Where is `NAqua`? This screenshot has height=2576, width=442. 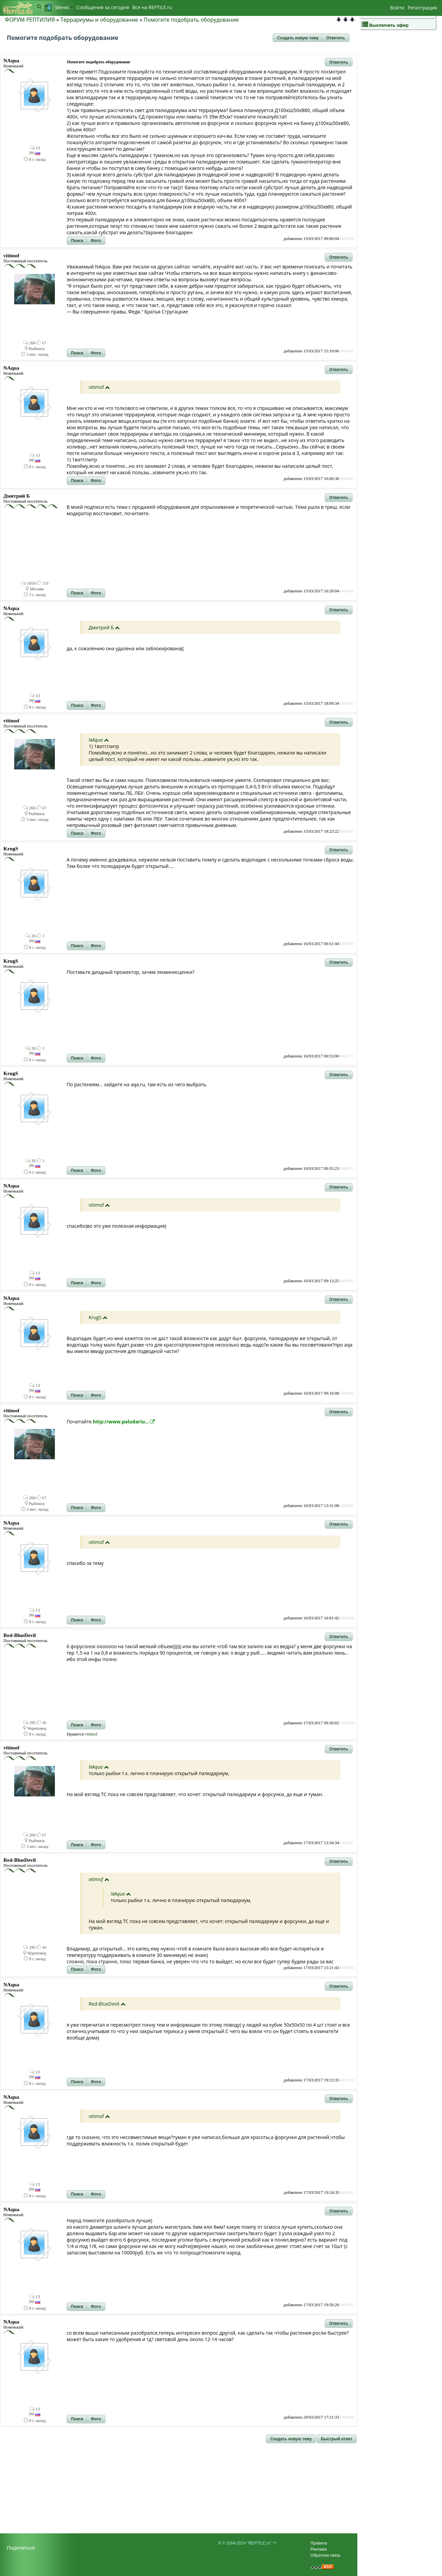 NAqua is located at coordinates (96, 740).